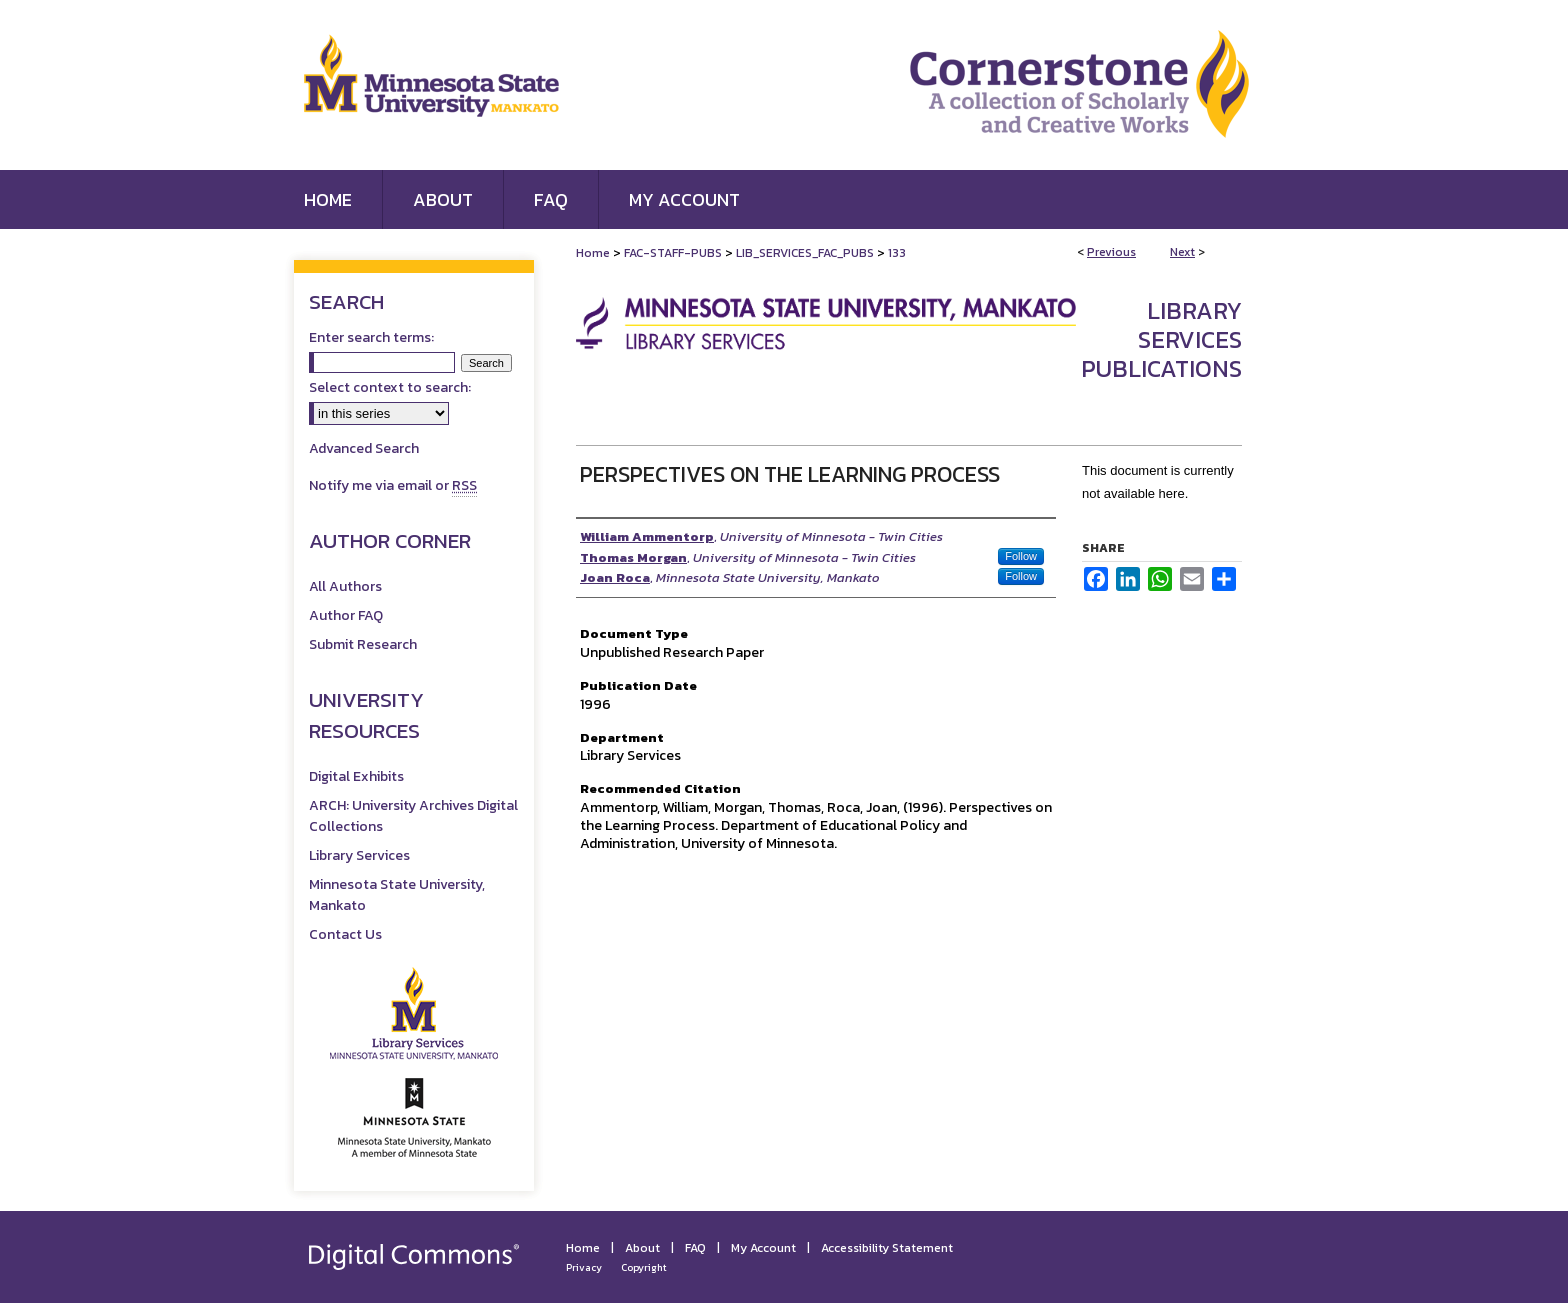 This screenshot has width=1568, height=1303. What do you see at coordinates (897, 253) in the screenshot?
I see `133` at bounding box center [897, 253].